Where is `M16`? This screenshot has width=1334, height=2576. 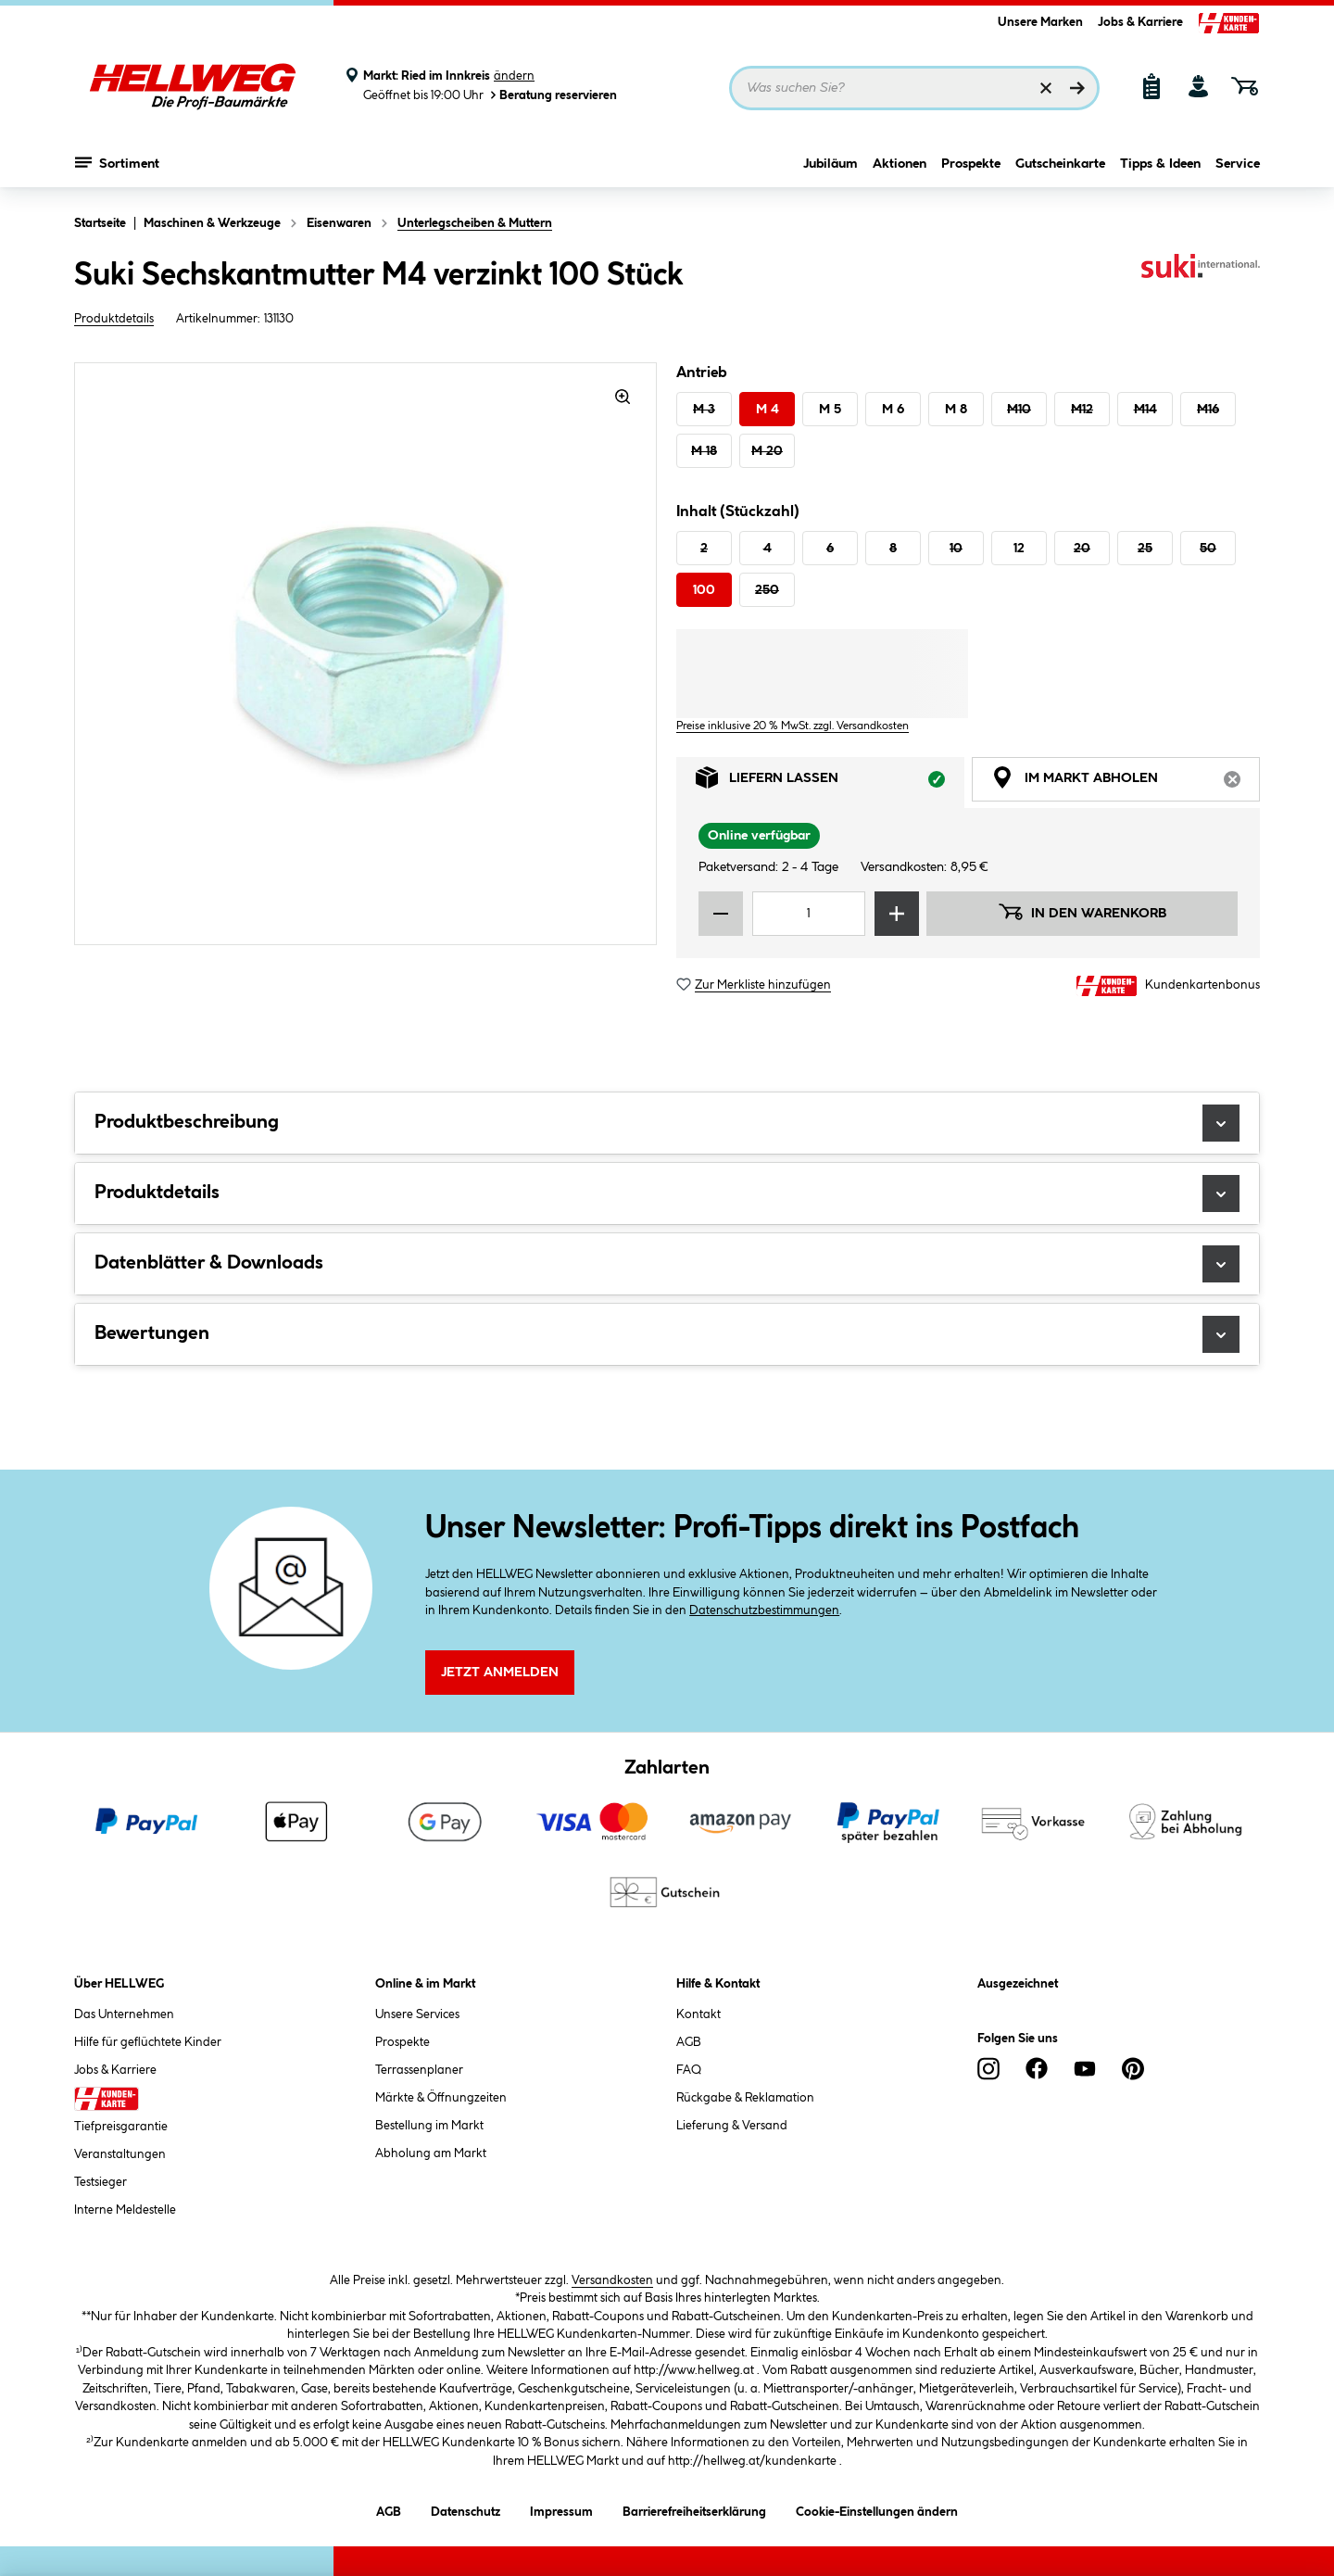
M16 is located at coordinates (1208, 409).